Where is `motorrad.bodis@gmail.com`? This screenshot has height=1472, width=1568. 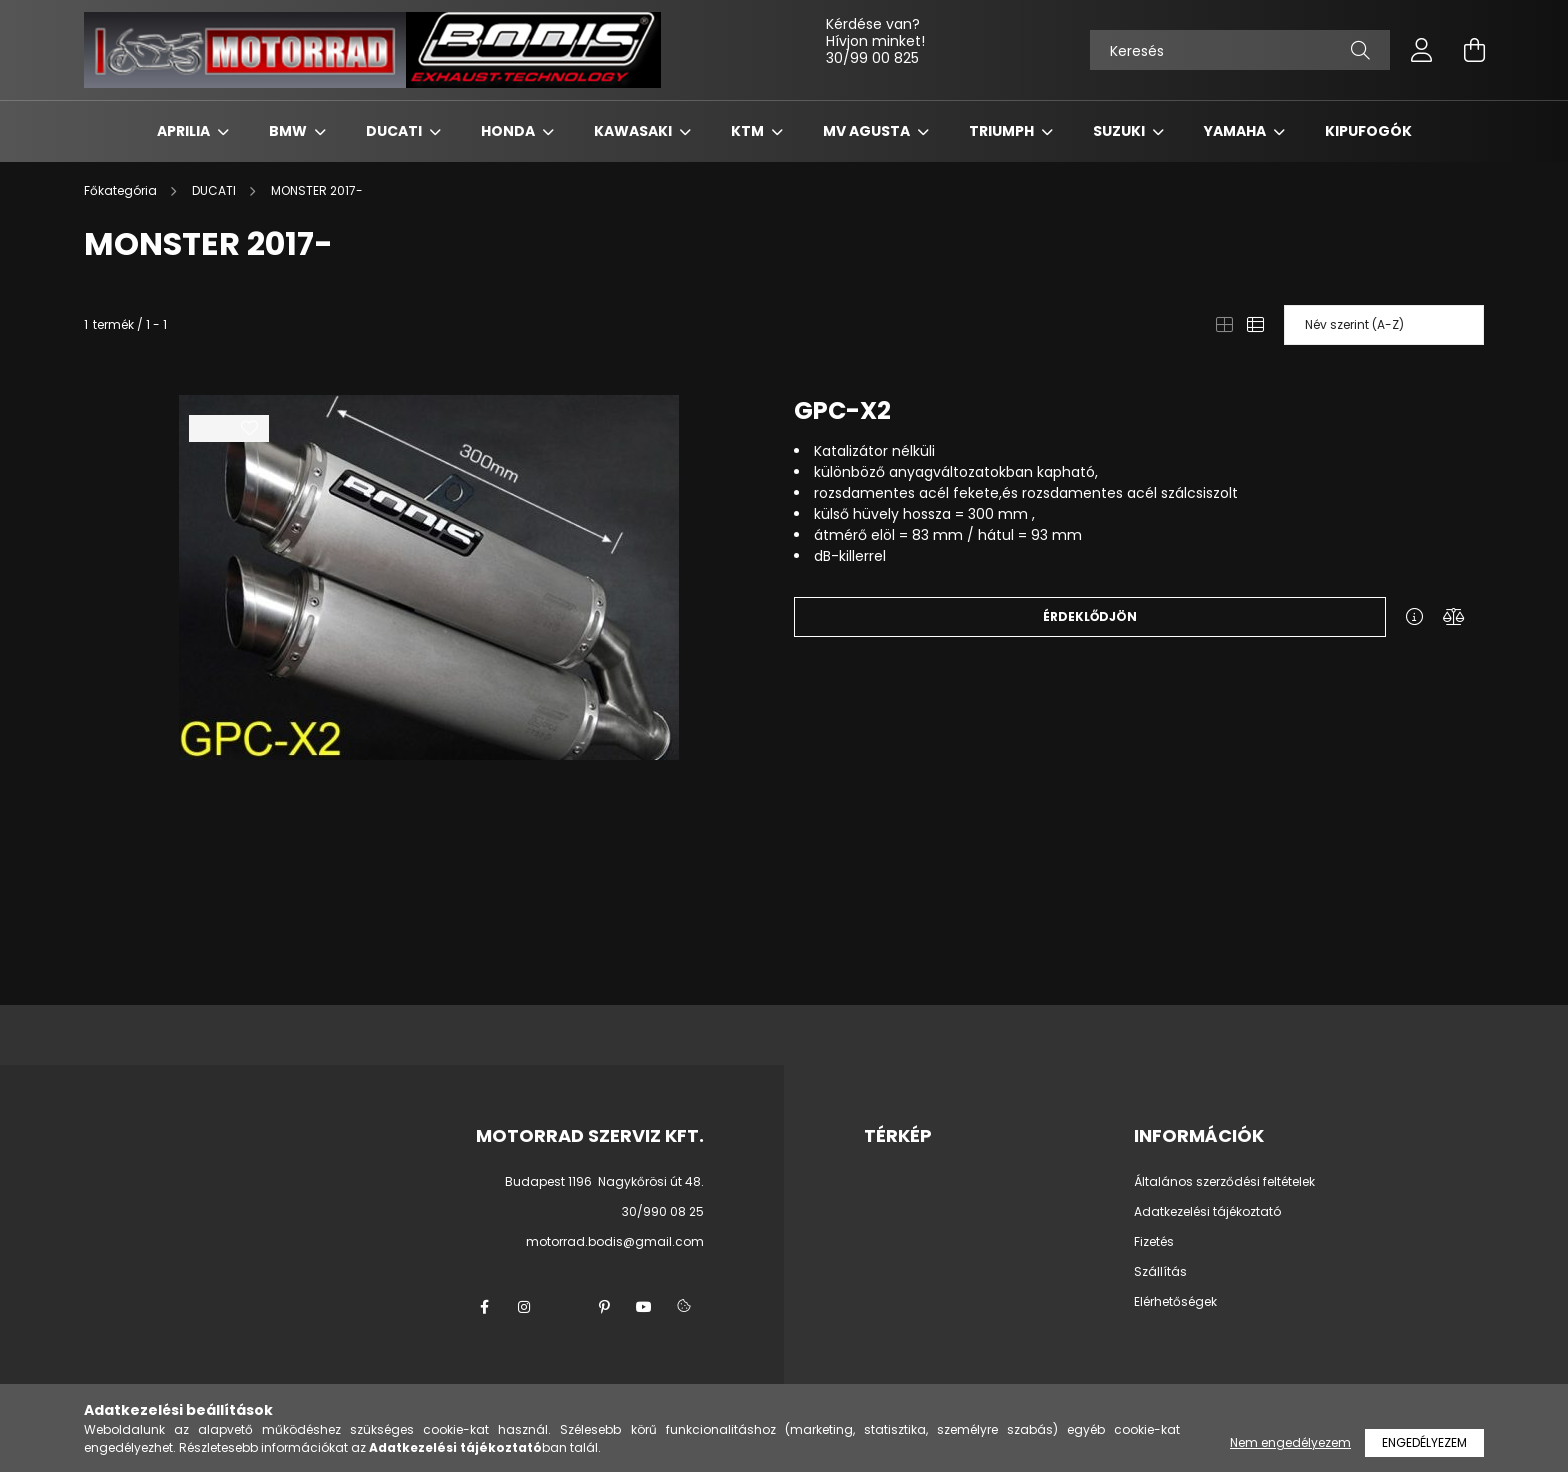 motorrad.bodis@gmail.com is located at coordinates (615, 1241).